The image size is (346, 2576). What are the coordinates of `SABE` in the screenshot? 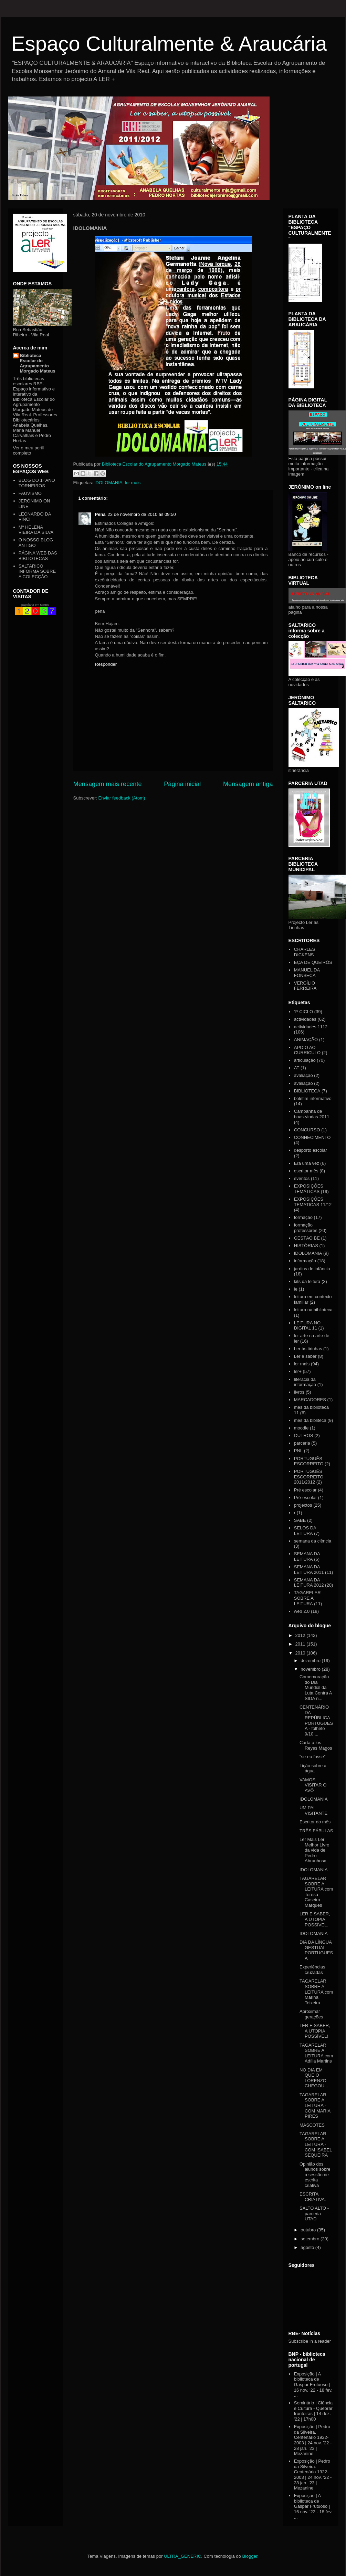 It's located at (300, 1520).